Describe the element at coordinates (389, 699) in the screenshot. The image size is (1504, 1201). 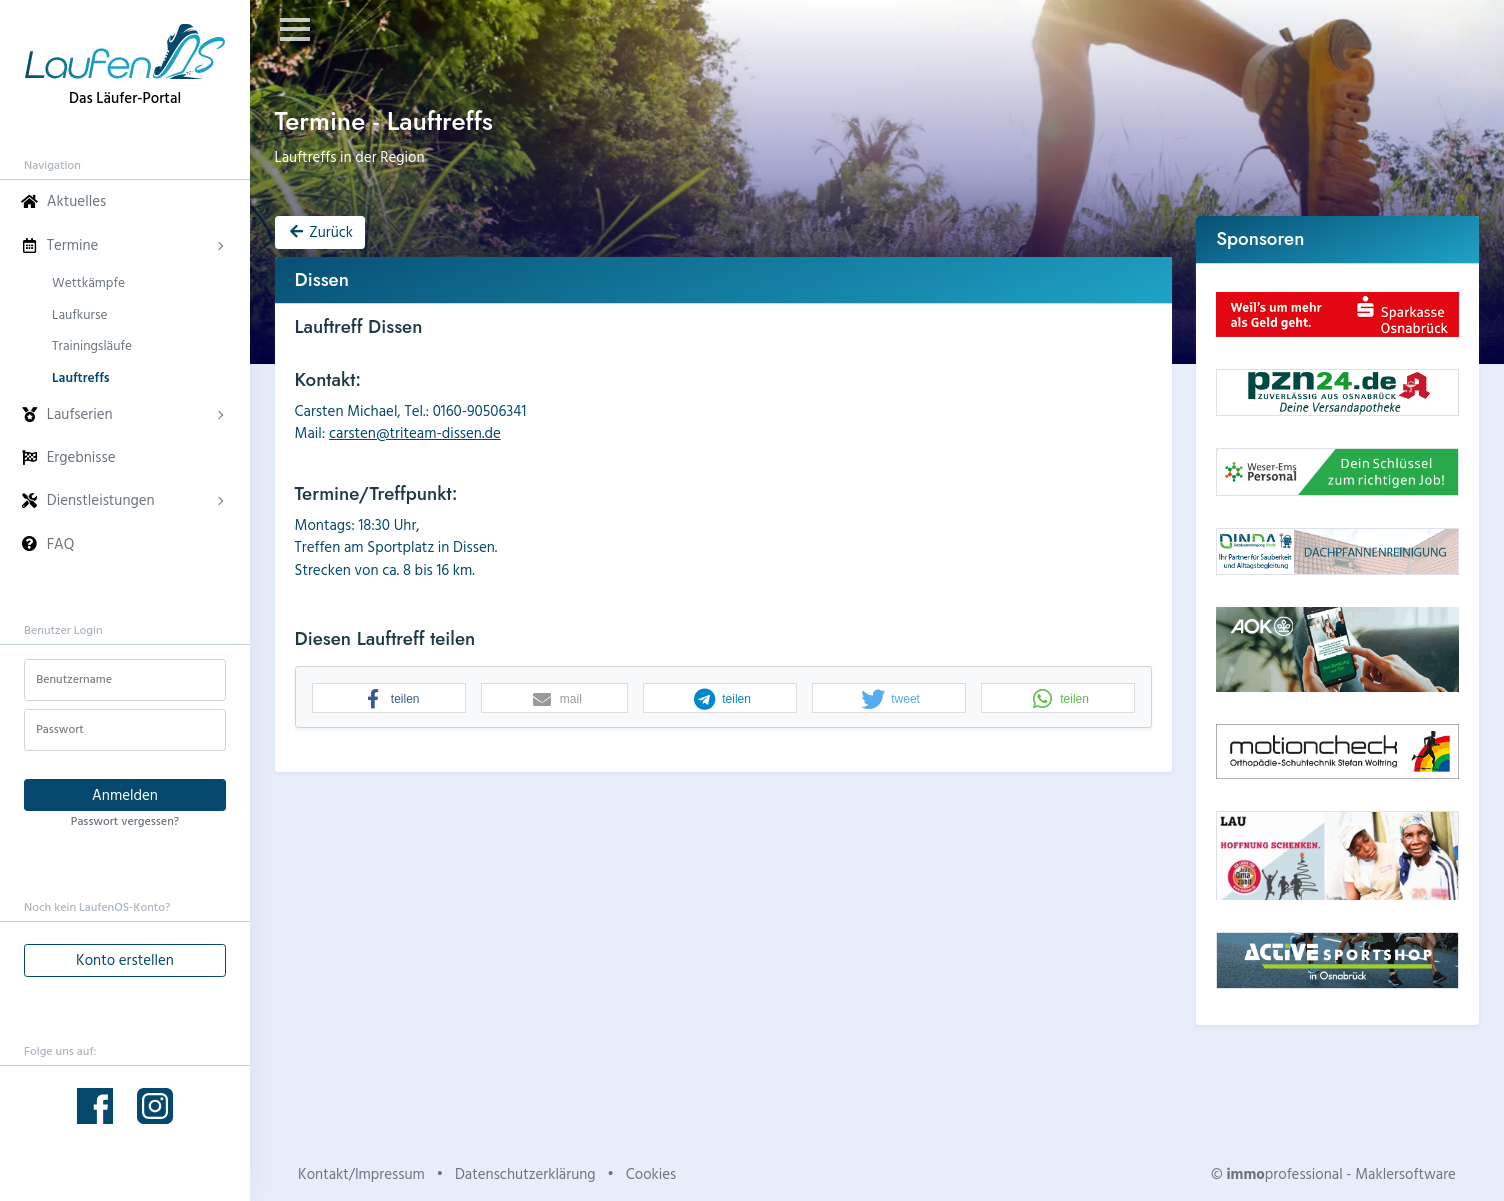
I see `[button]` at that location.